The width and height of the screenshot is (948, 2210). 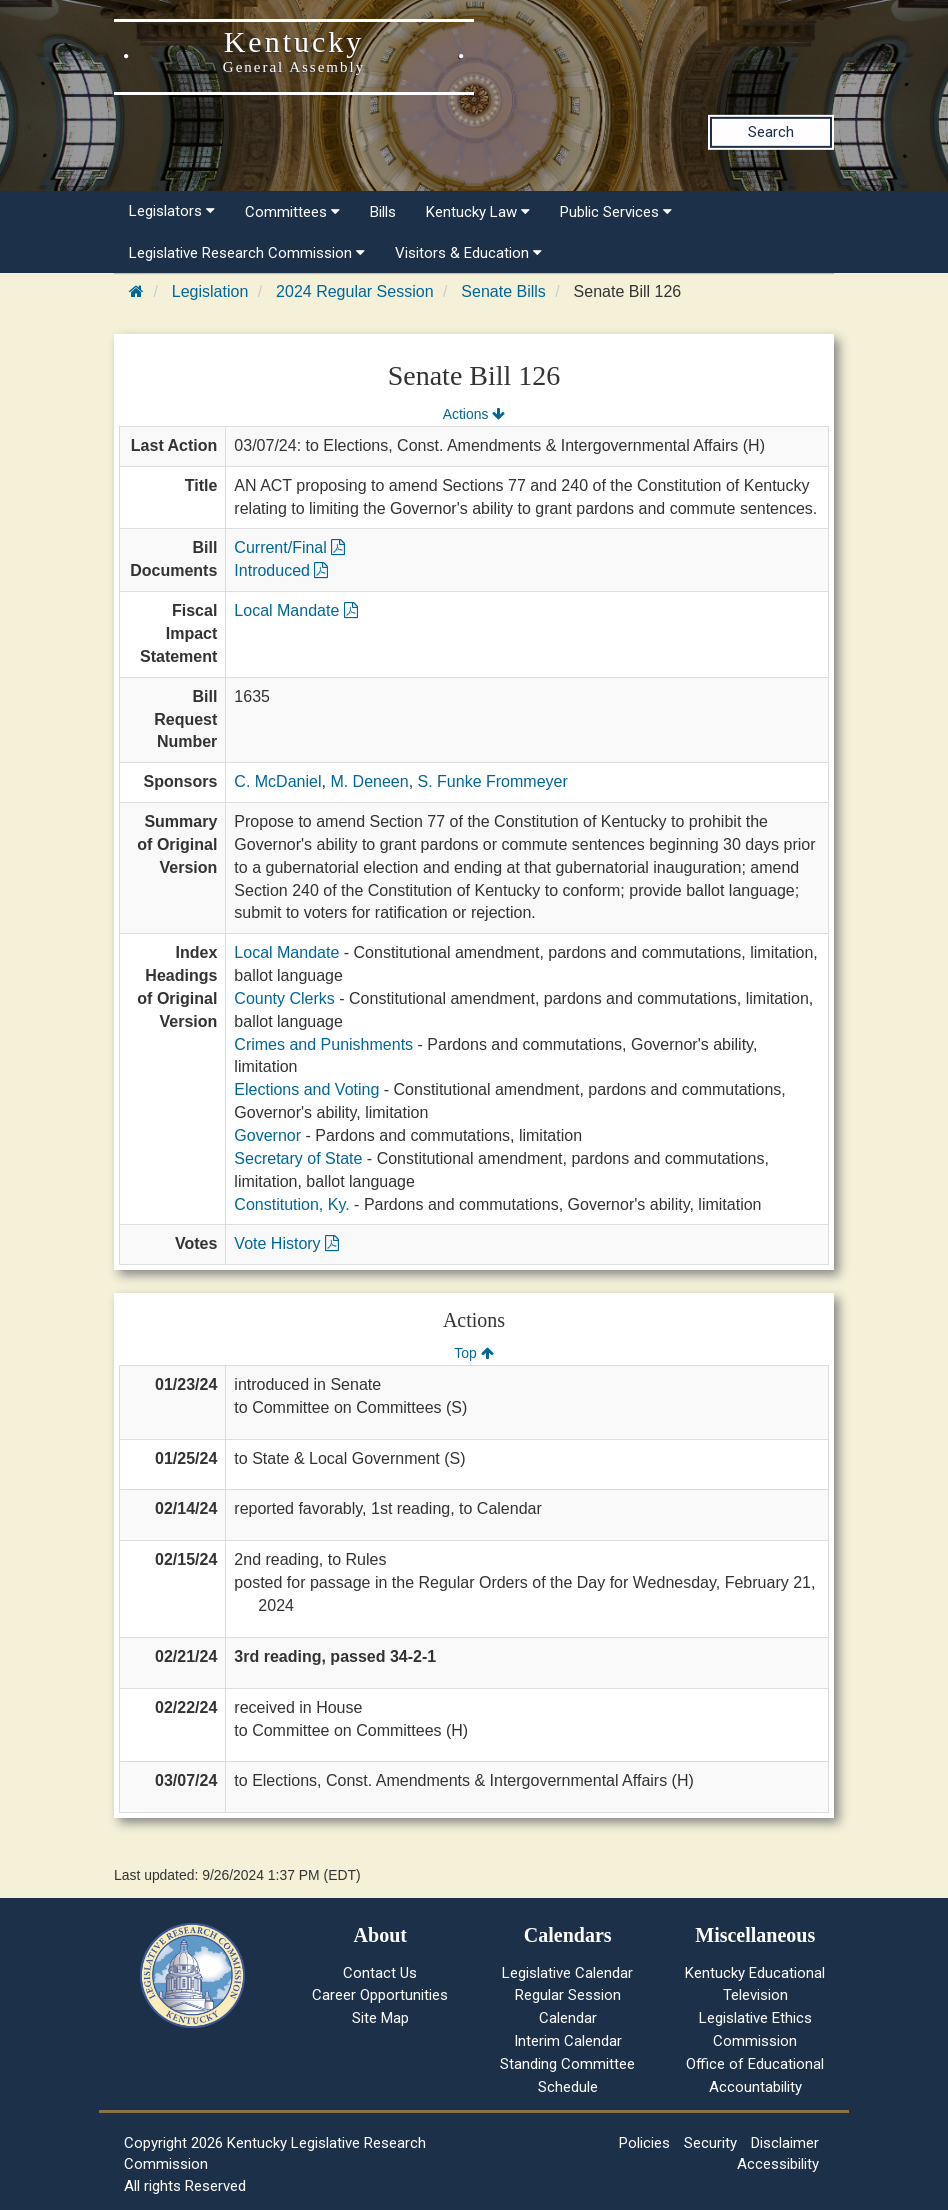 What do you see at coordinates (306, 1089) in the screenshot?
I see `Elections and Voting` at bounding box center [306, 1089].